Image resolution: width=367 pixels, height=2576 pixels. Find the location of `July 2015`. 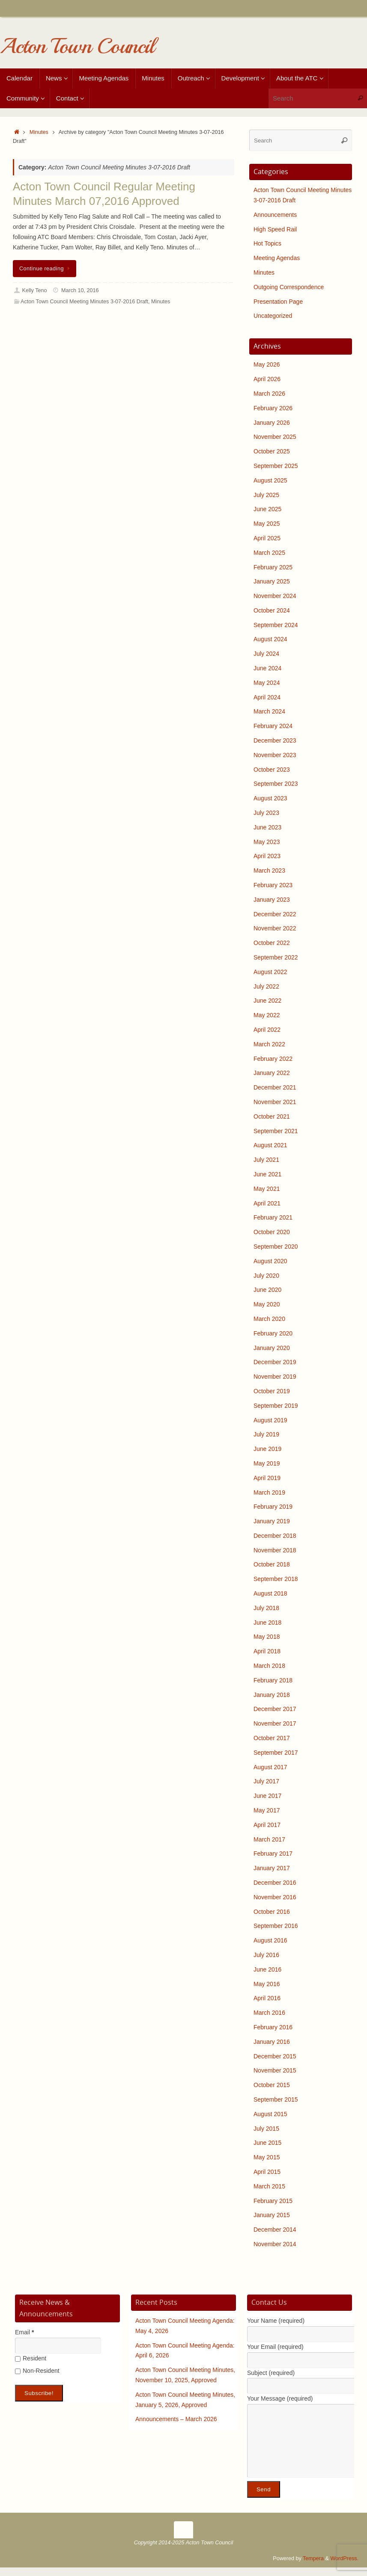

July 2015 is located at coordinates (266, 2128).